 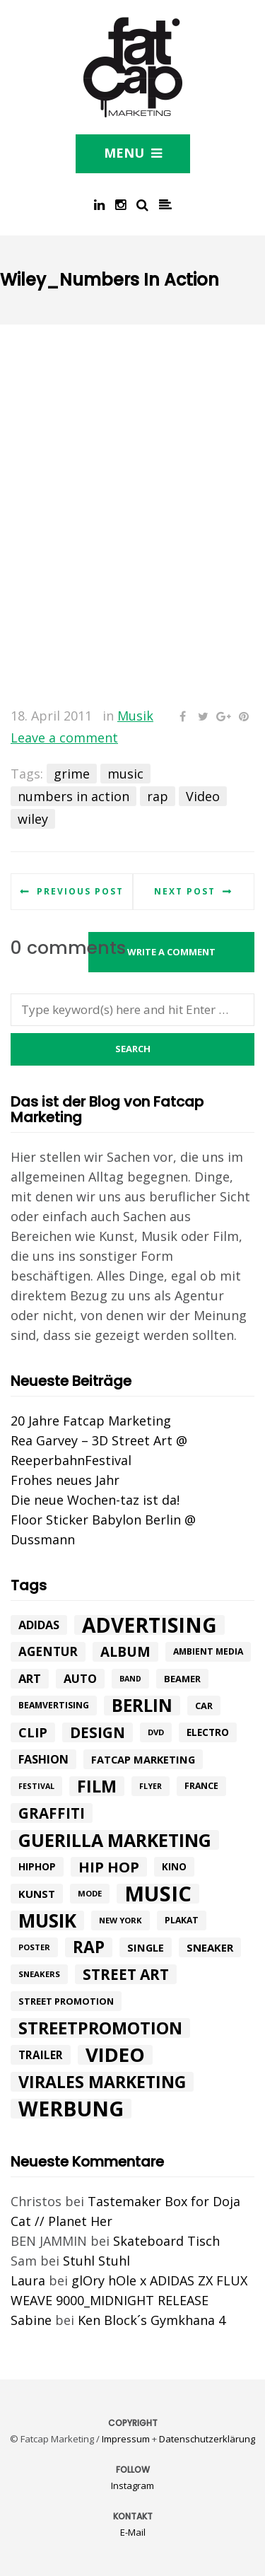 I want to click on Clip [Clip (23 Einträge)], so click(x=32, y=1732).